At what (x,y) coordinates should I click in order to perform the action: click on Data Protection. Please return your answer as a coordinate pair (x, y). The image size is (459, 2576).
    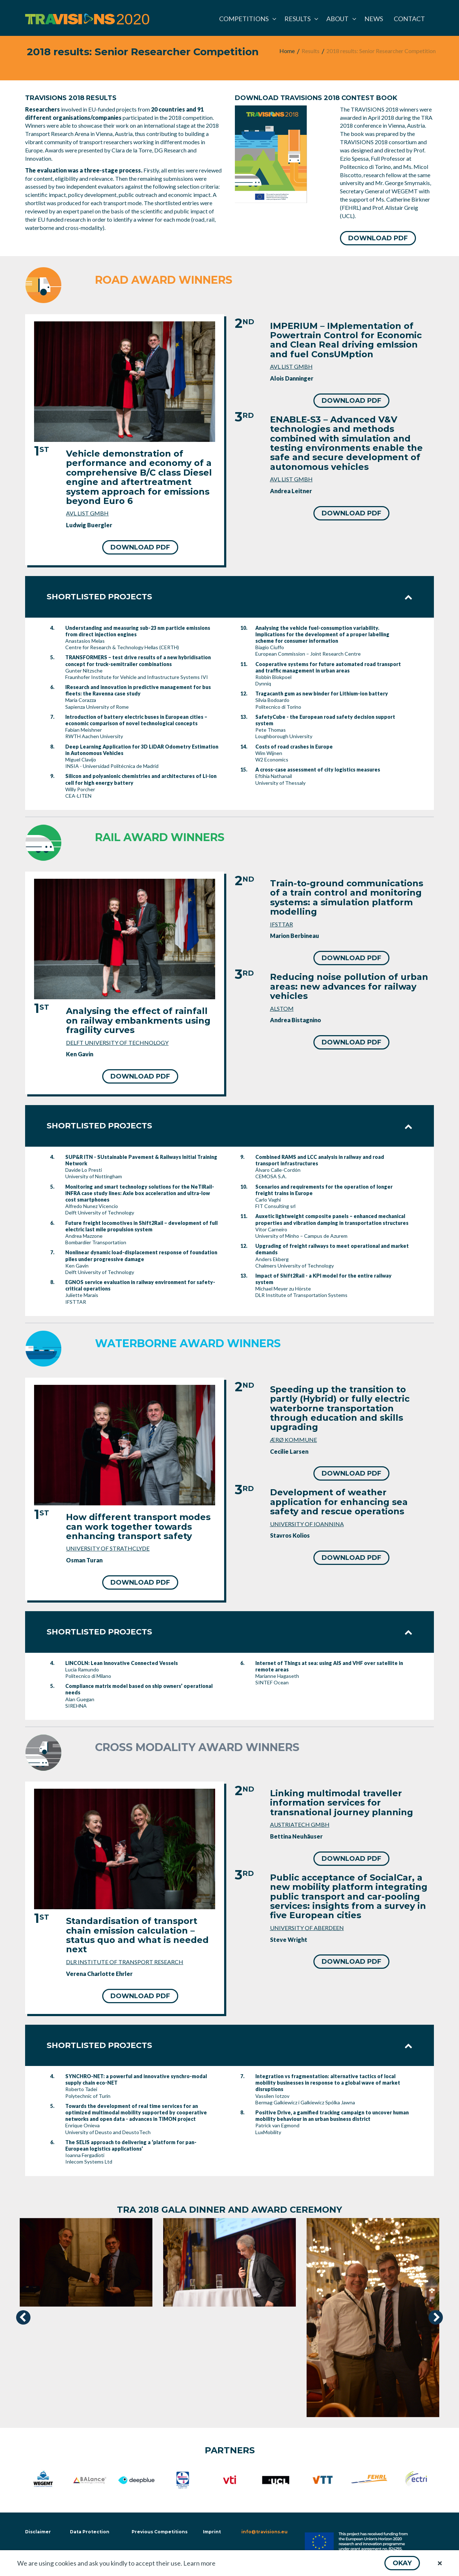
    Looking at the image, I should click on (89, 2531).